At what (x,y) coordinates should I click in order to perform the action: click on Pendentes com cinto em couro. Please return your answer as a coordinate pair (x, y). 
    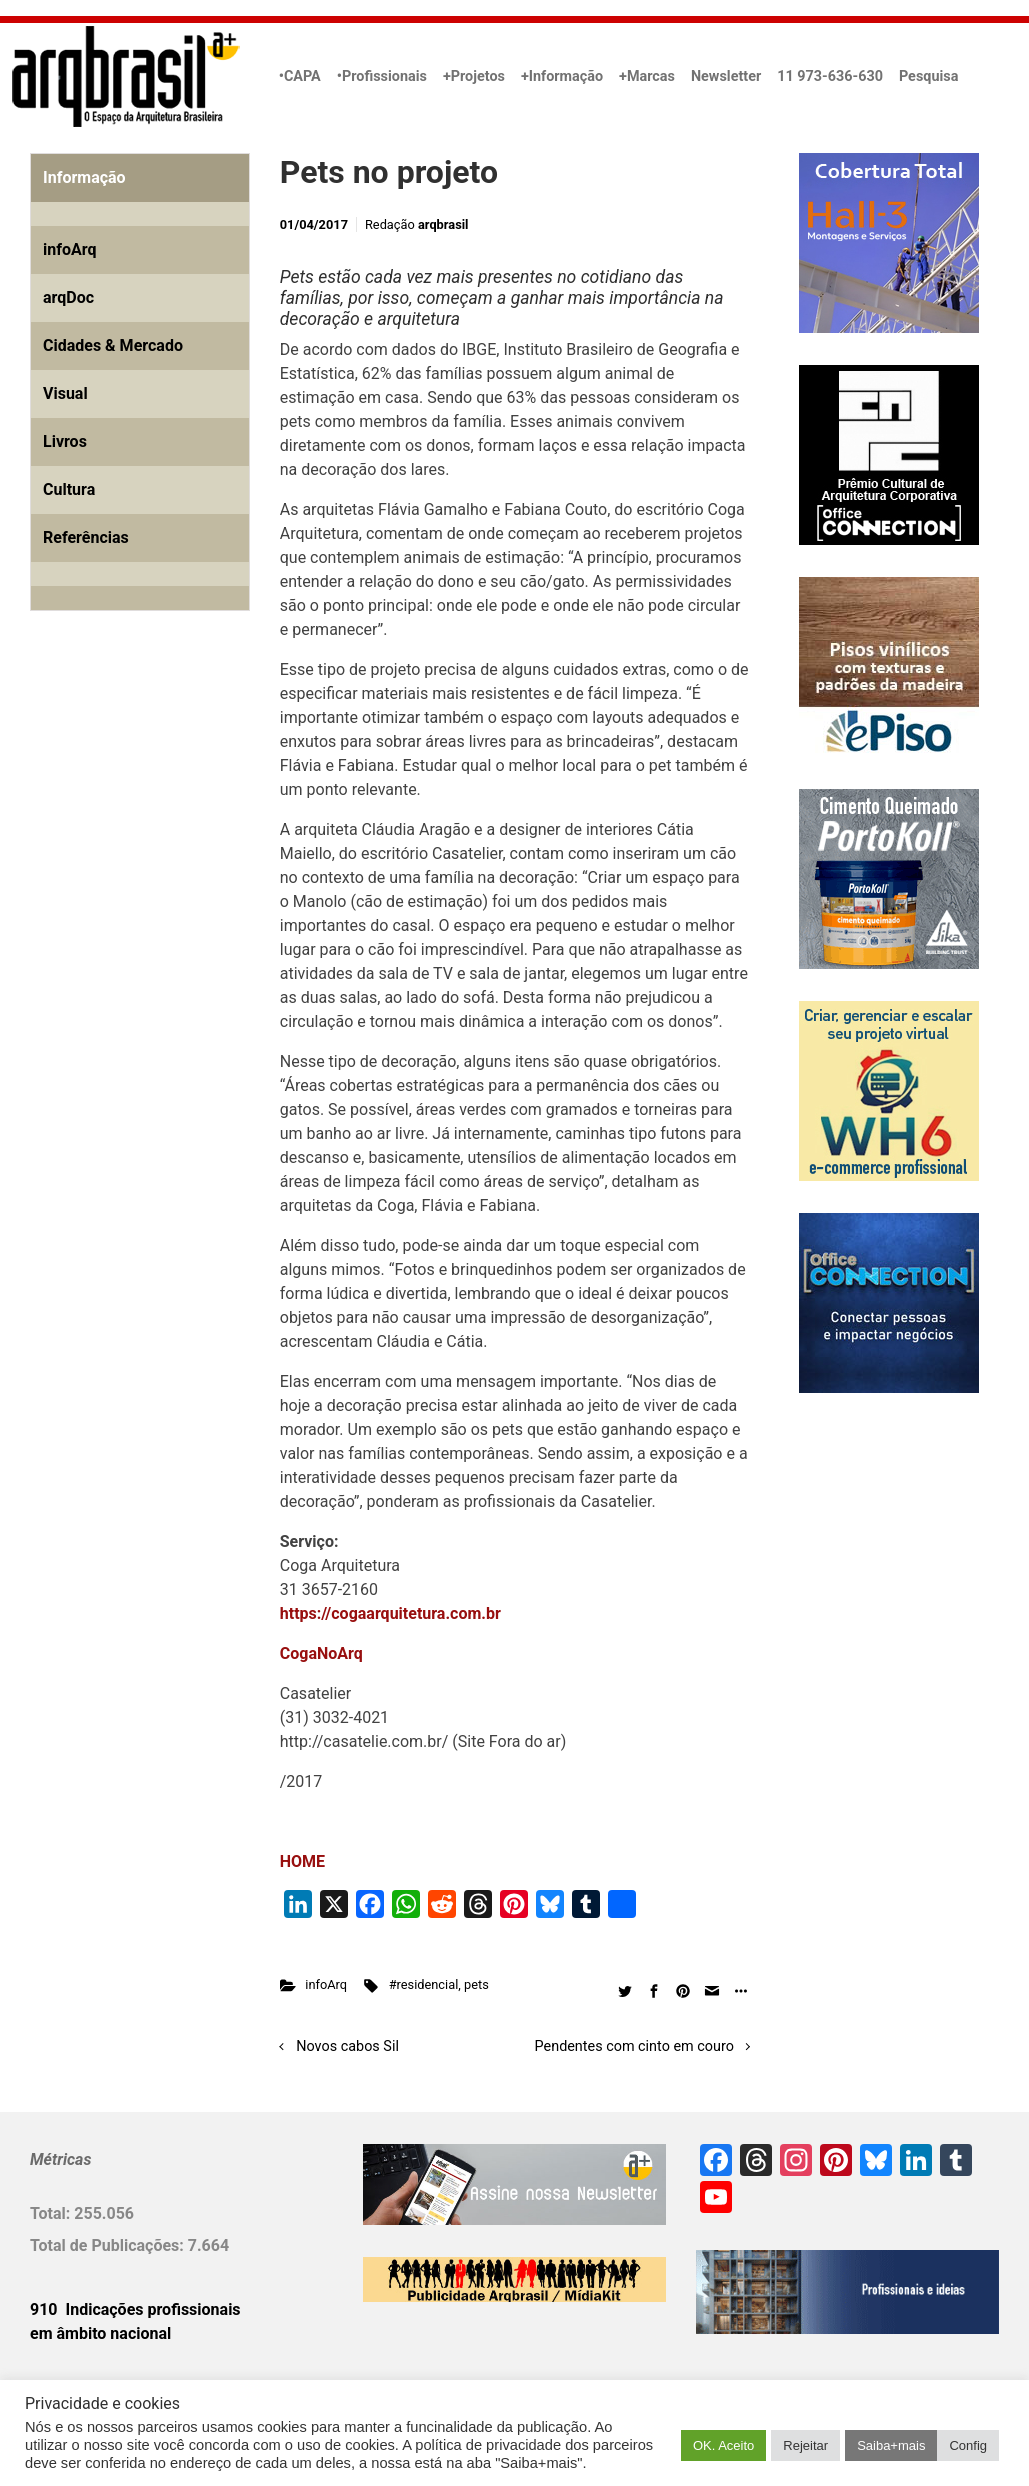
    Looking at the image, I should click on (634, 2046).